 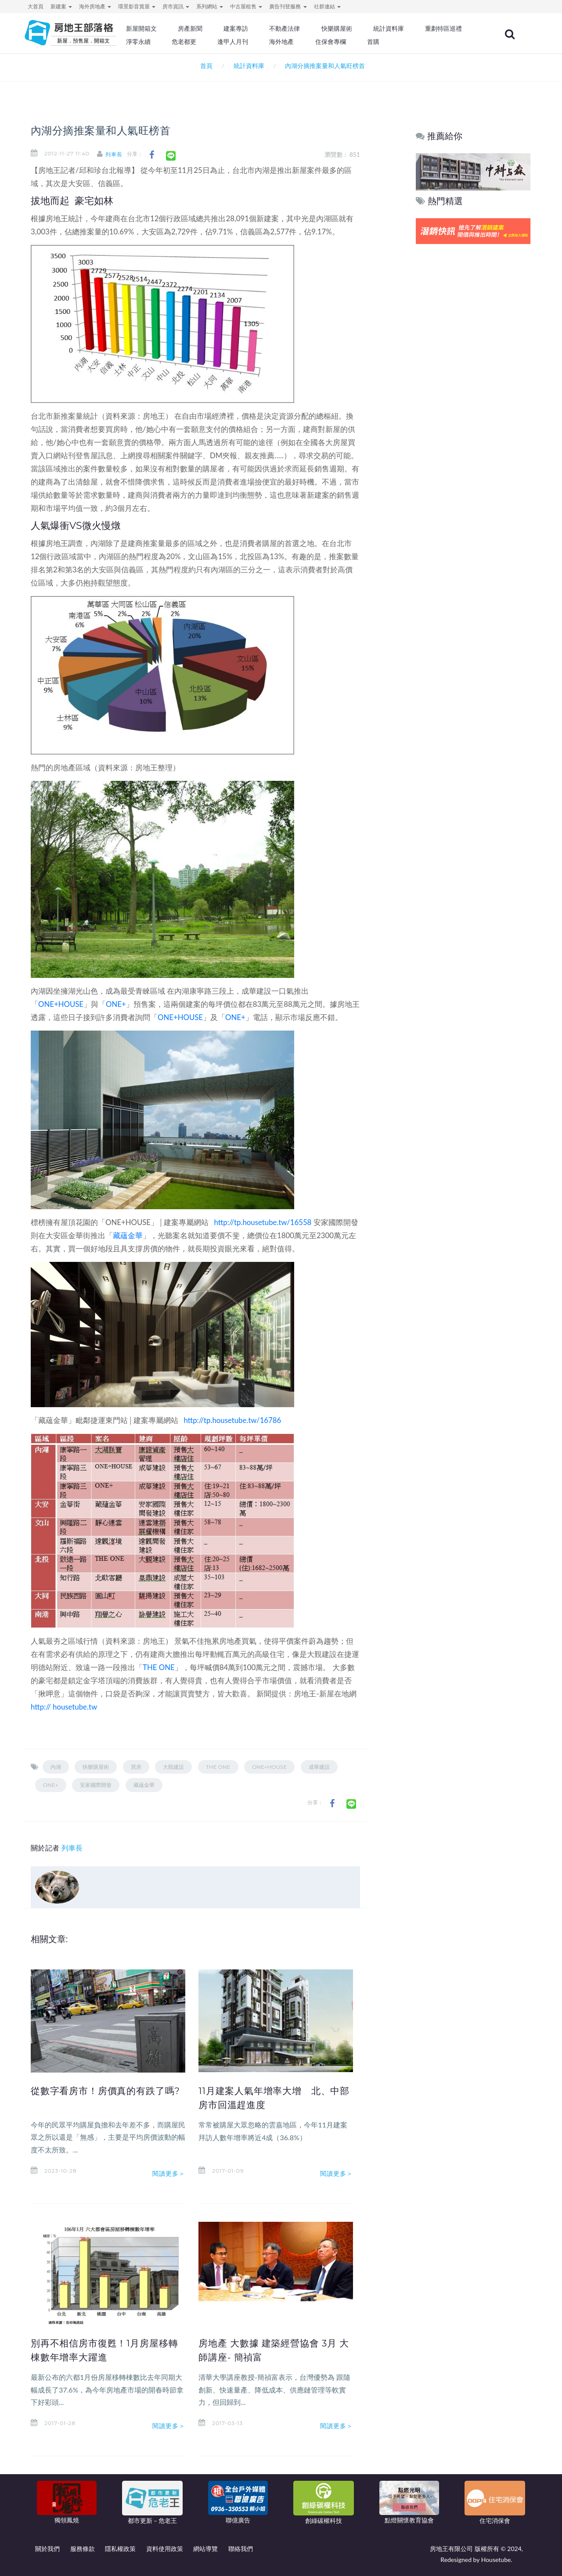 What do you see at coordinates (95, 6) in the screenshot?
I see `海外房地產 [button]` at bounding box center [95, 6].